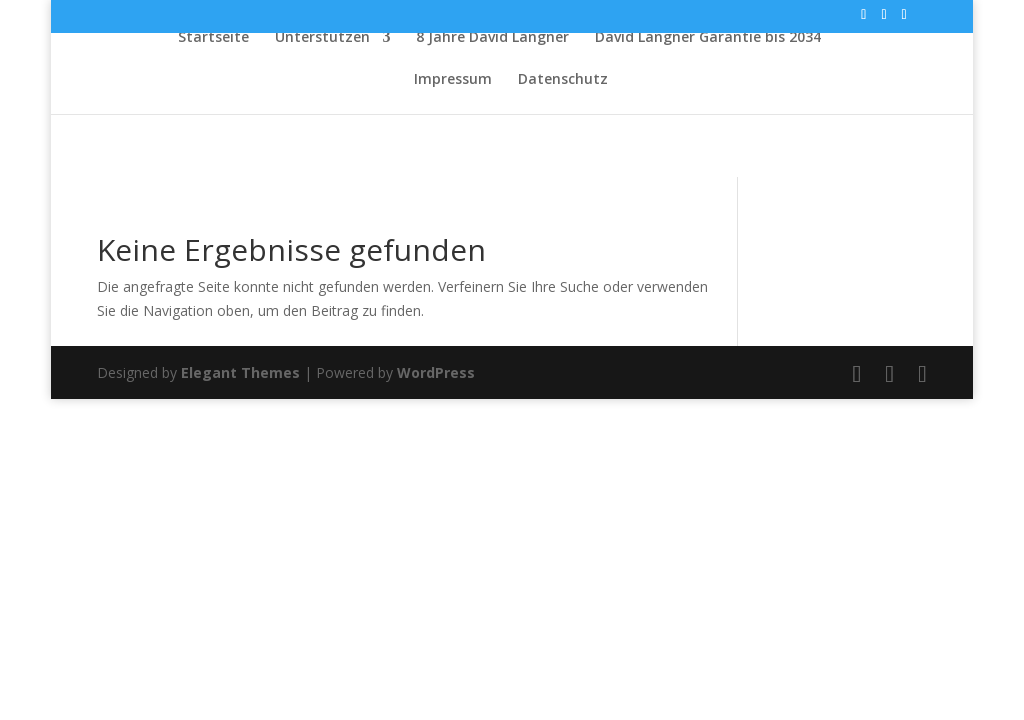 This screenshot has height=720, width=1024. Describe the element at coordinates (453, 80) in the screenshot. I see `Impressum` at that location.